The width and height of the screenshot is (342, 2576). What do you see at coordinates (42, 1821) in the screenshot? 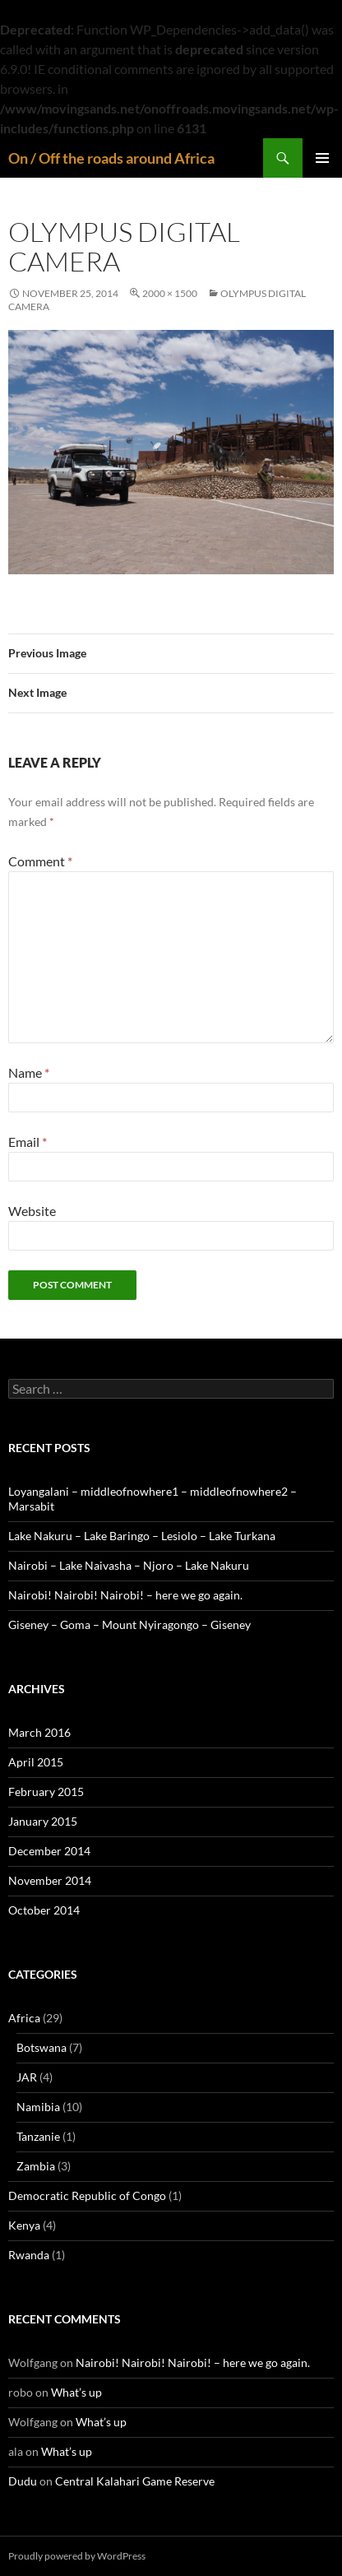
I see `January 2015` at bounding box center [42, 1821].